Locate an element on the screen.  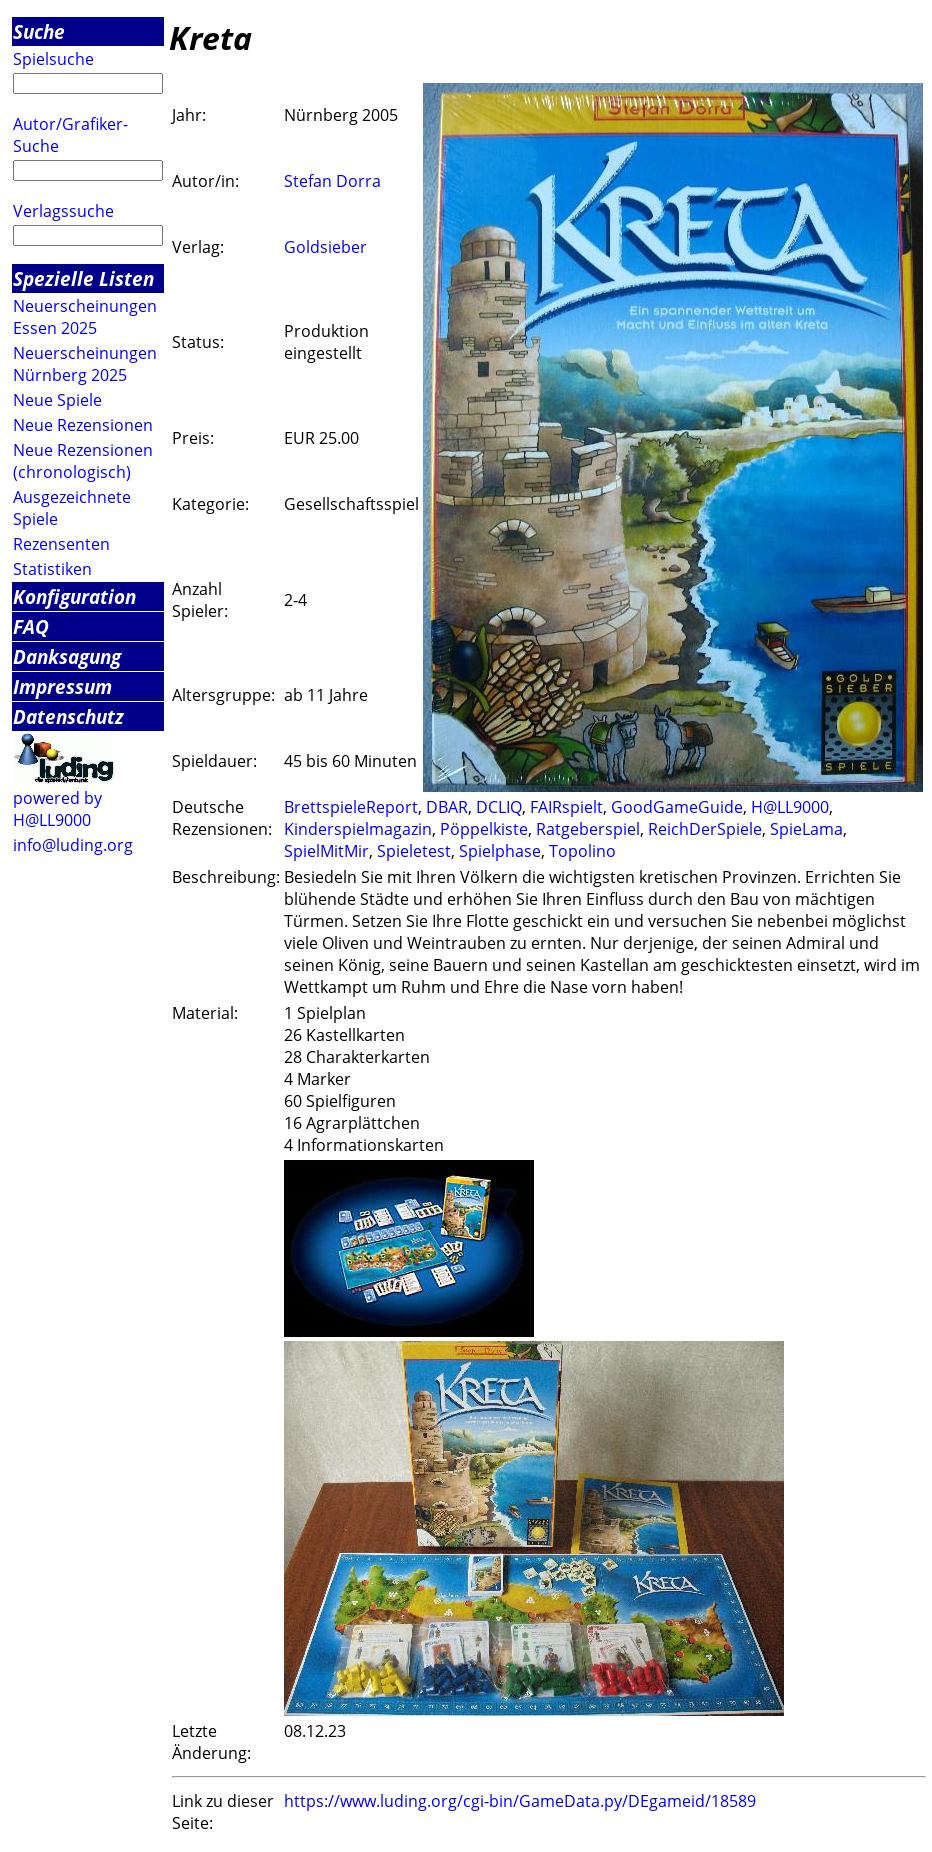
Kinderspielmagazin is located at coordinates (358, 829).